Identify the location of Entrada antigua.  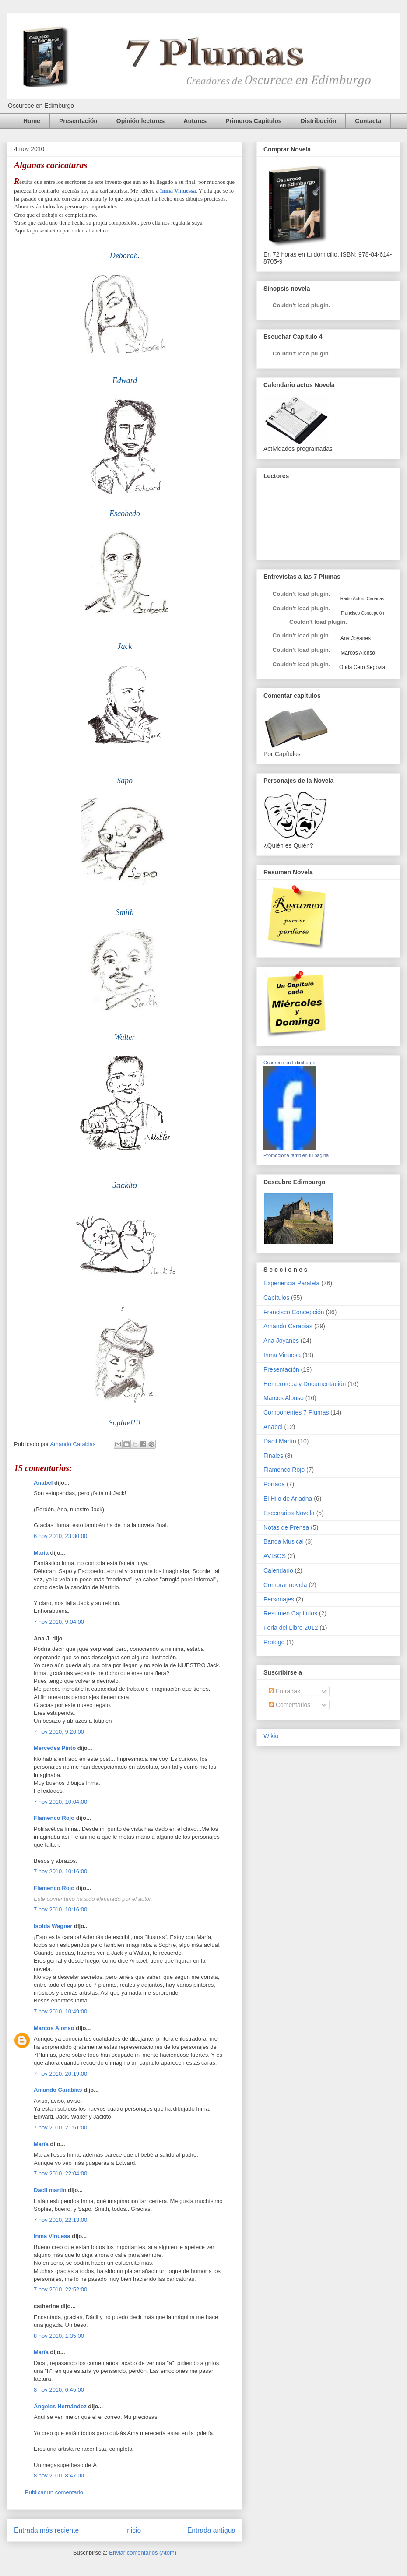
(211, 2530).